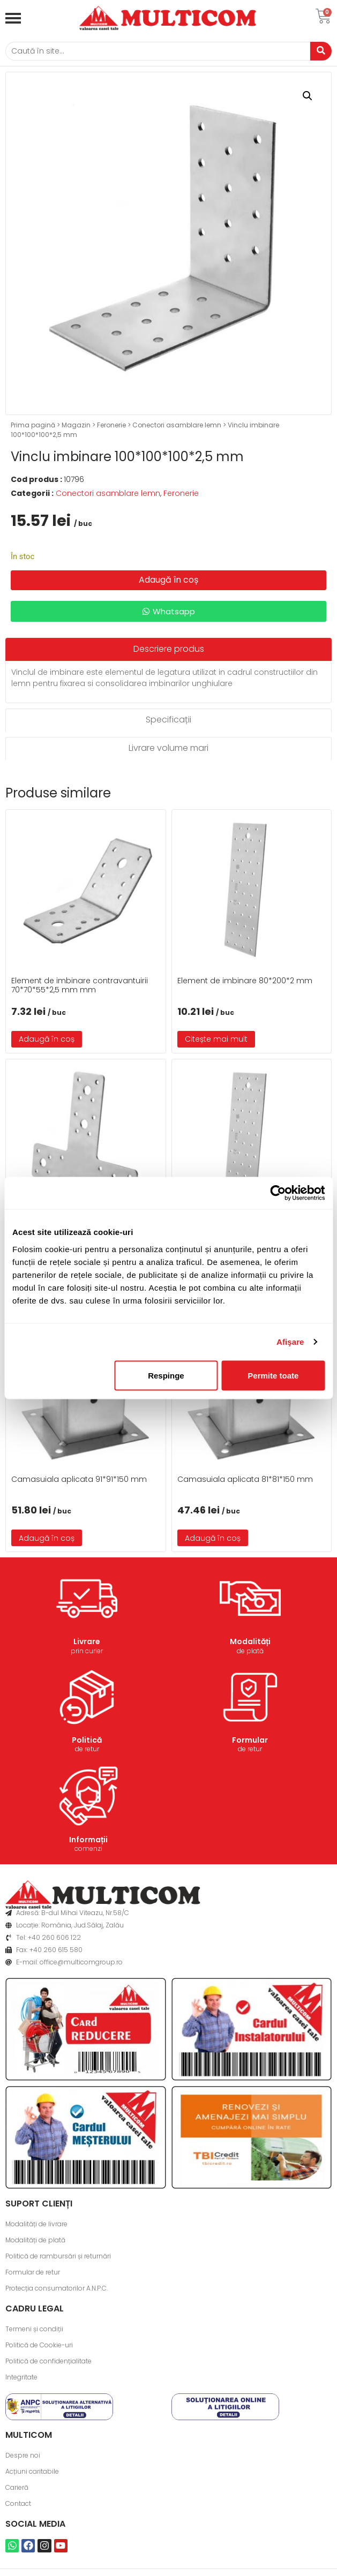 Image resolution: width=337 pixels, height=2576 pixels. What do you see at coordinates (35, 2239) in the screenshot?
I see `Modalități de plată` at bounding box center [35, 2239].